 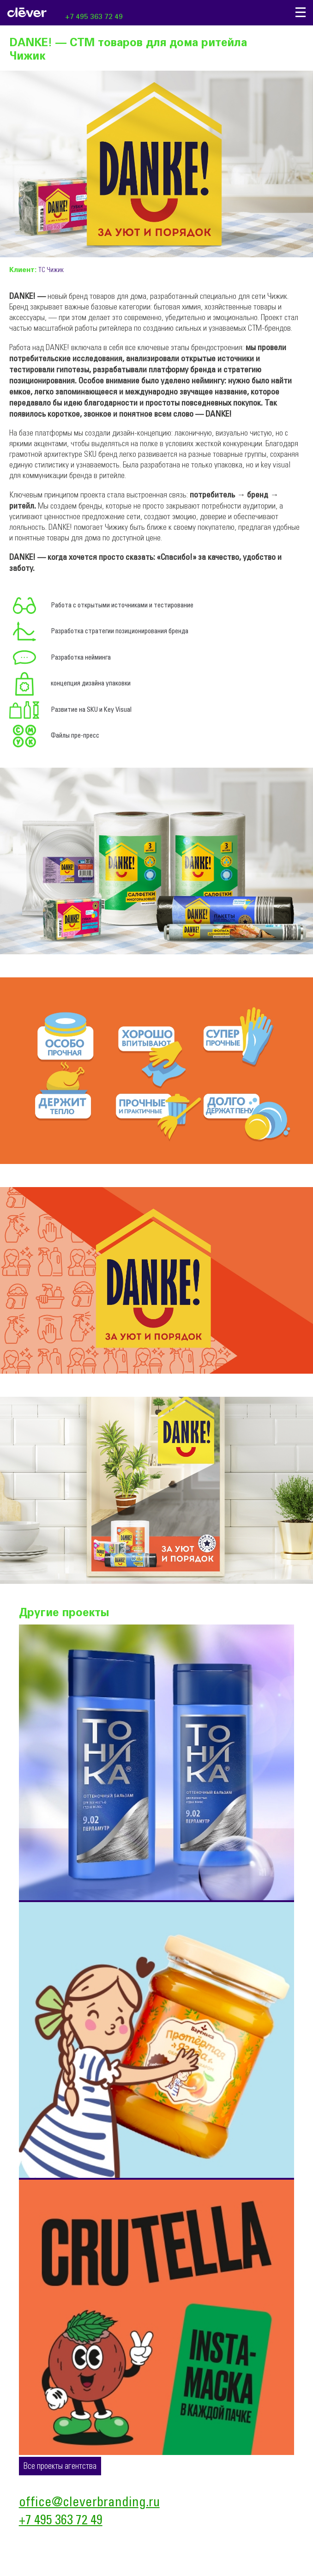 What do you see at coordinates (89, 2503) in the screenshot?
I see `office@cleverbranding.ru` at bounding box center [89, 2503].